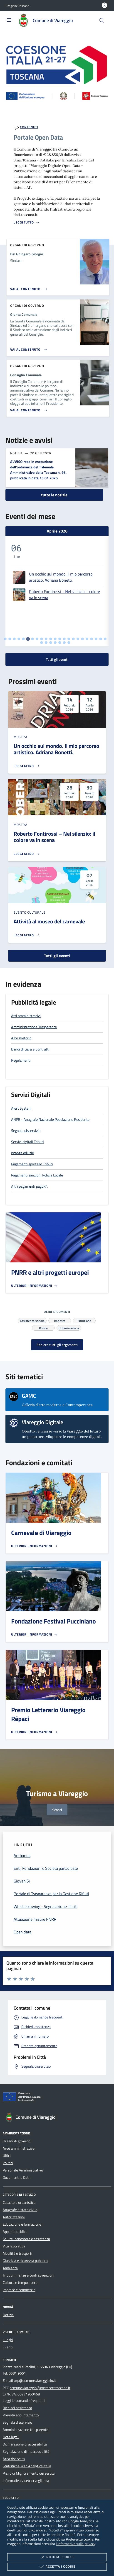 This screenshot has height=2576, width=114. Describe the element at coordinates (50, 1272) in the screenshot. I see `PNRR e altri progetti europei` at that location.